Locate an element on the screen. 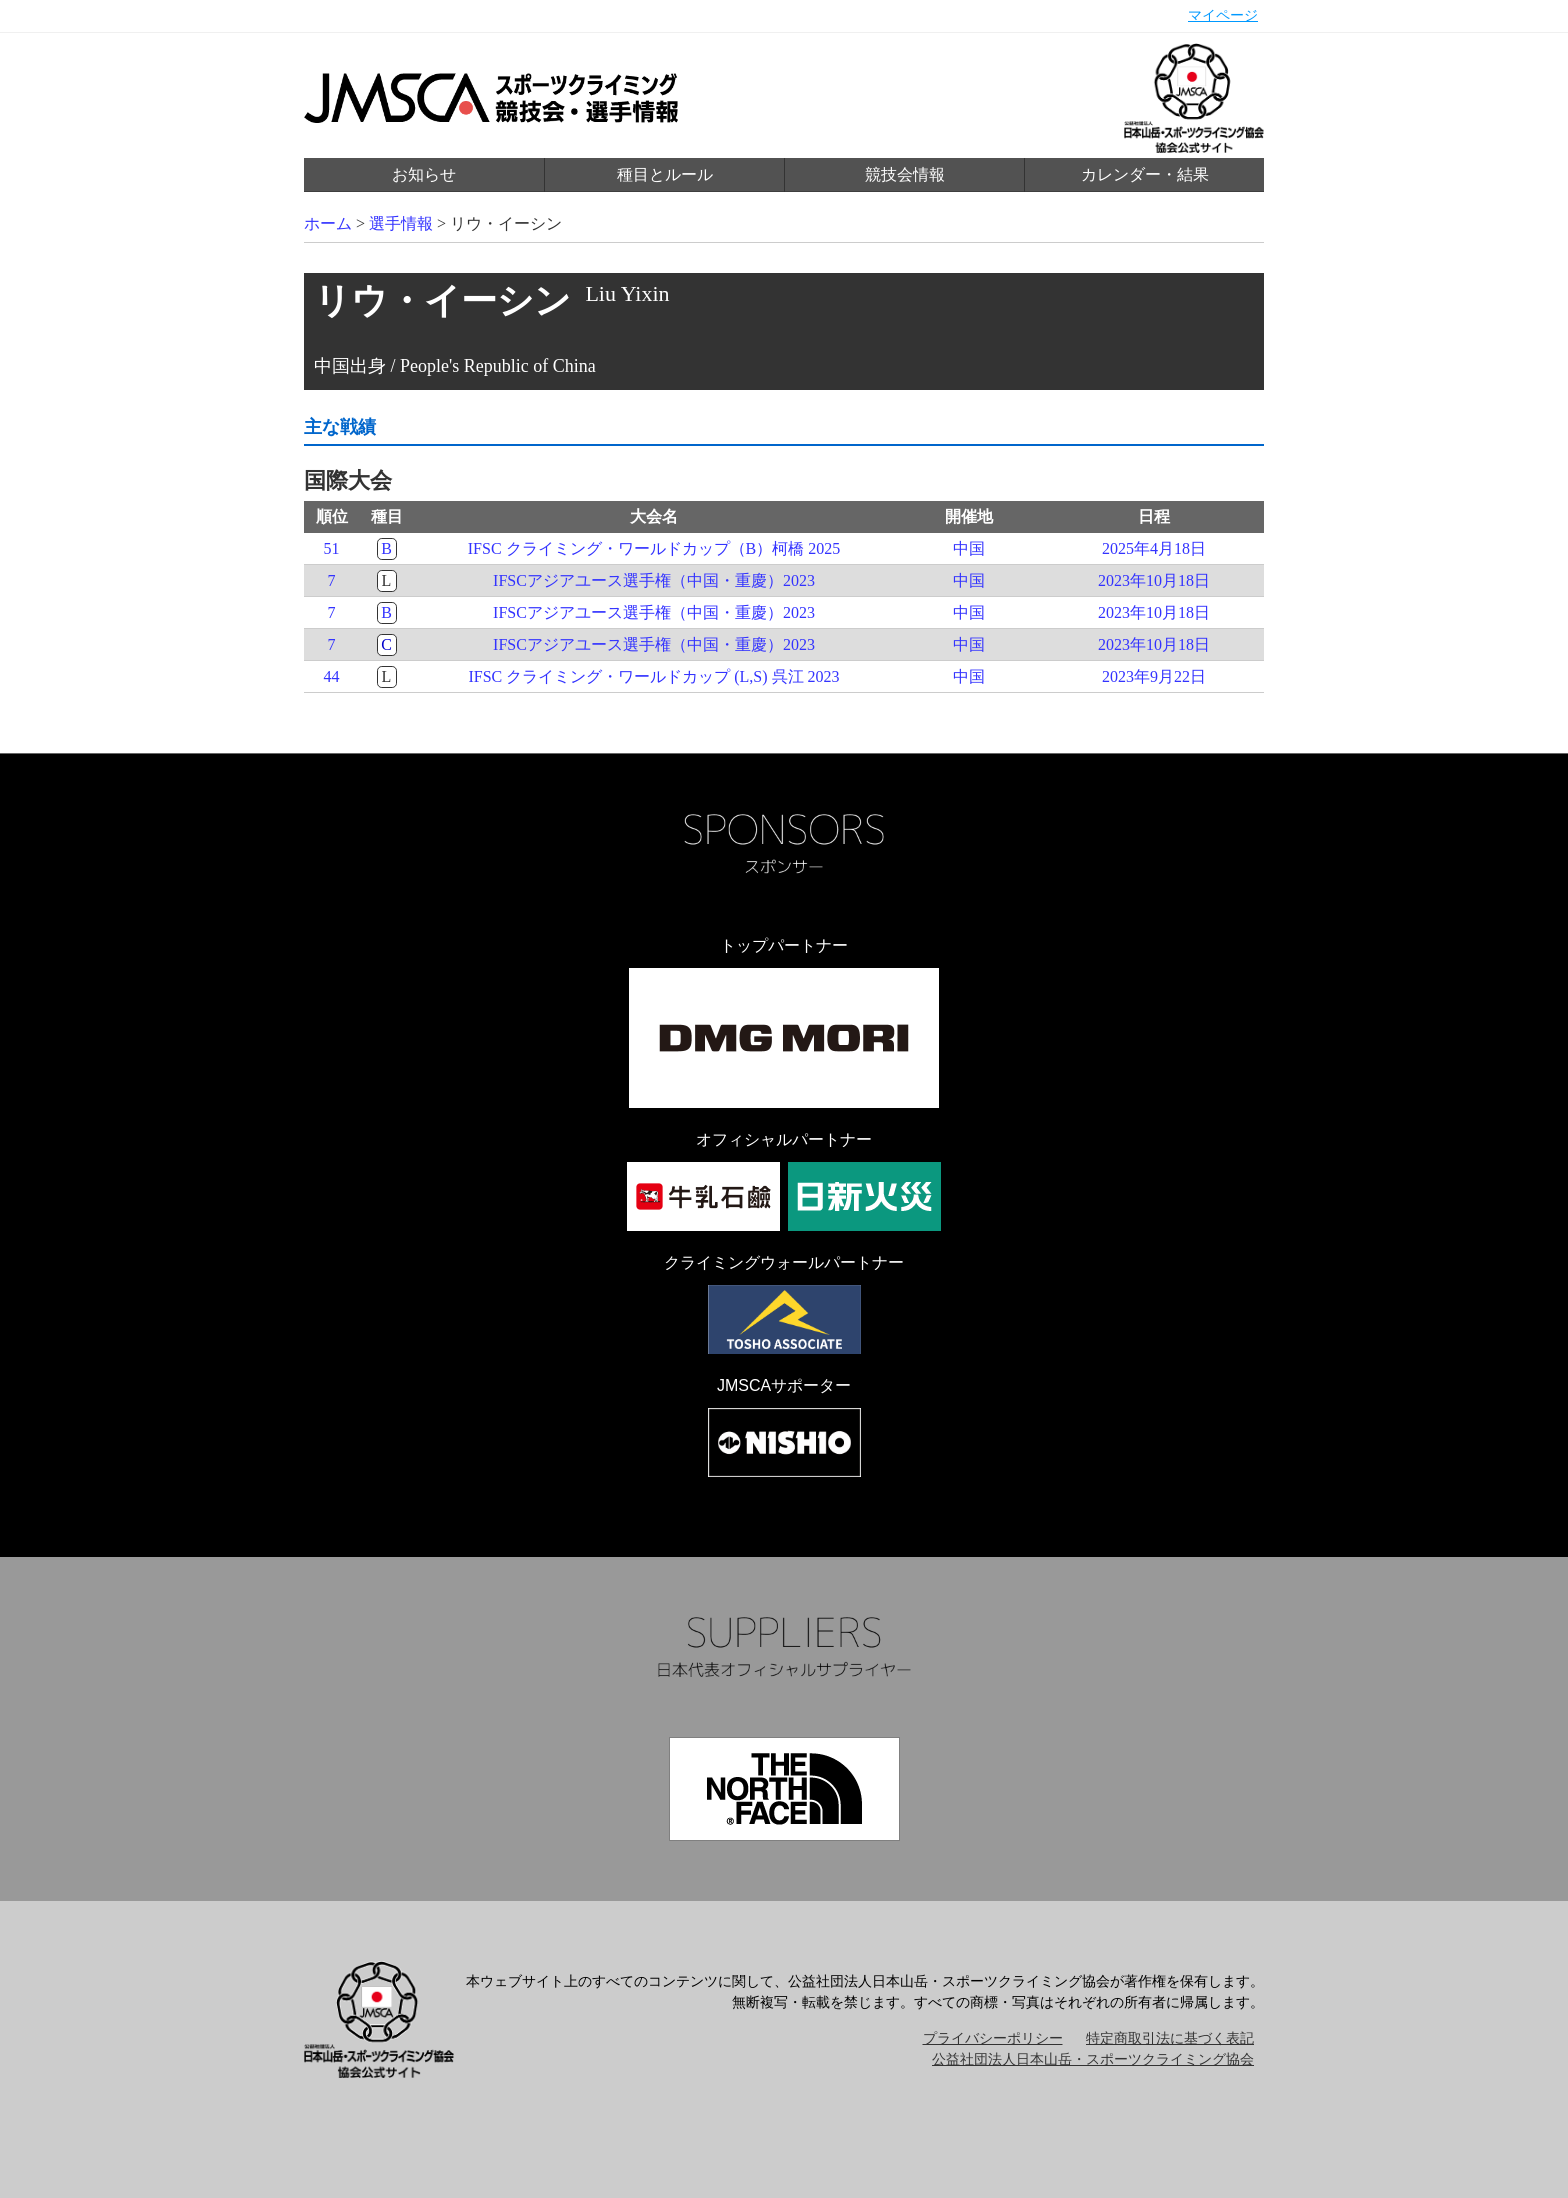 The width and height of the screenshot is (1568, 2198). 競技会情報 is located at coordinates (905, 174).